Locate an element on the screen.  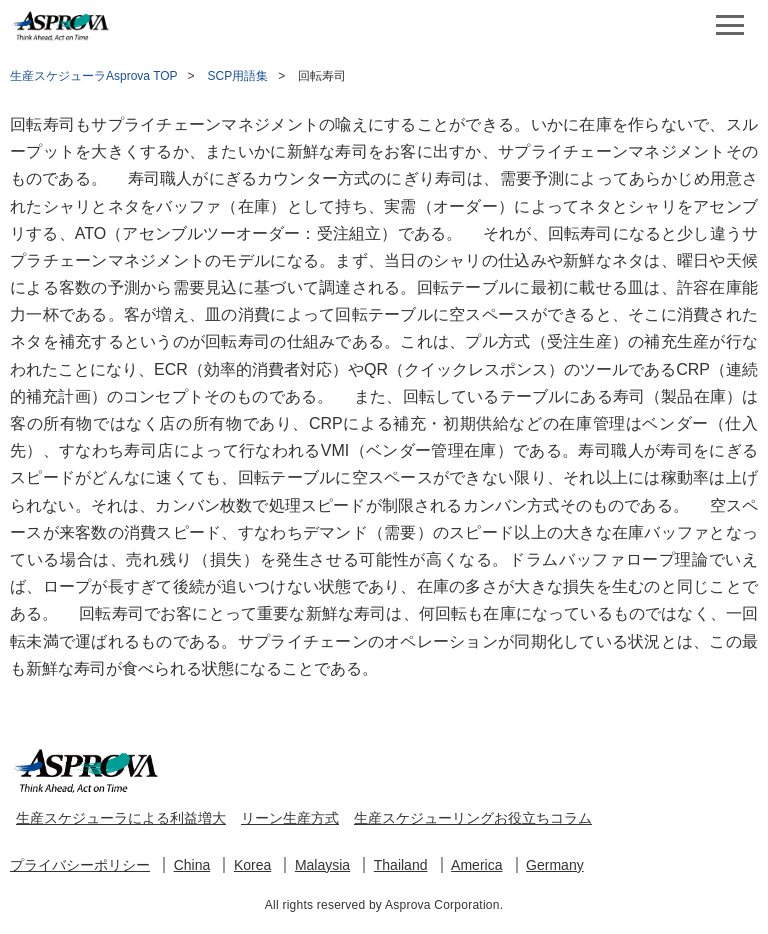
生産スケジューラAsprova TOP is located at coordinates (94, 76).